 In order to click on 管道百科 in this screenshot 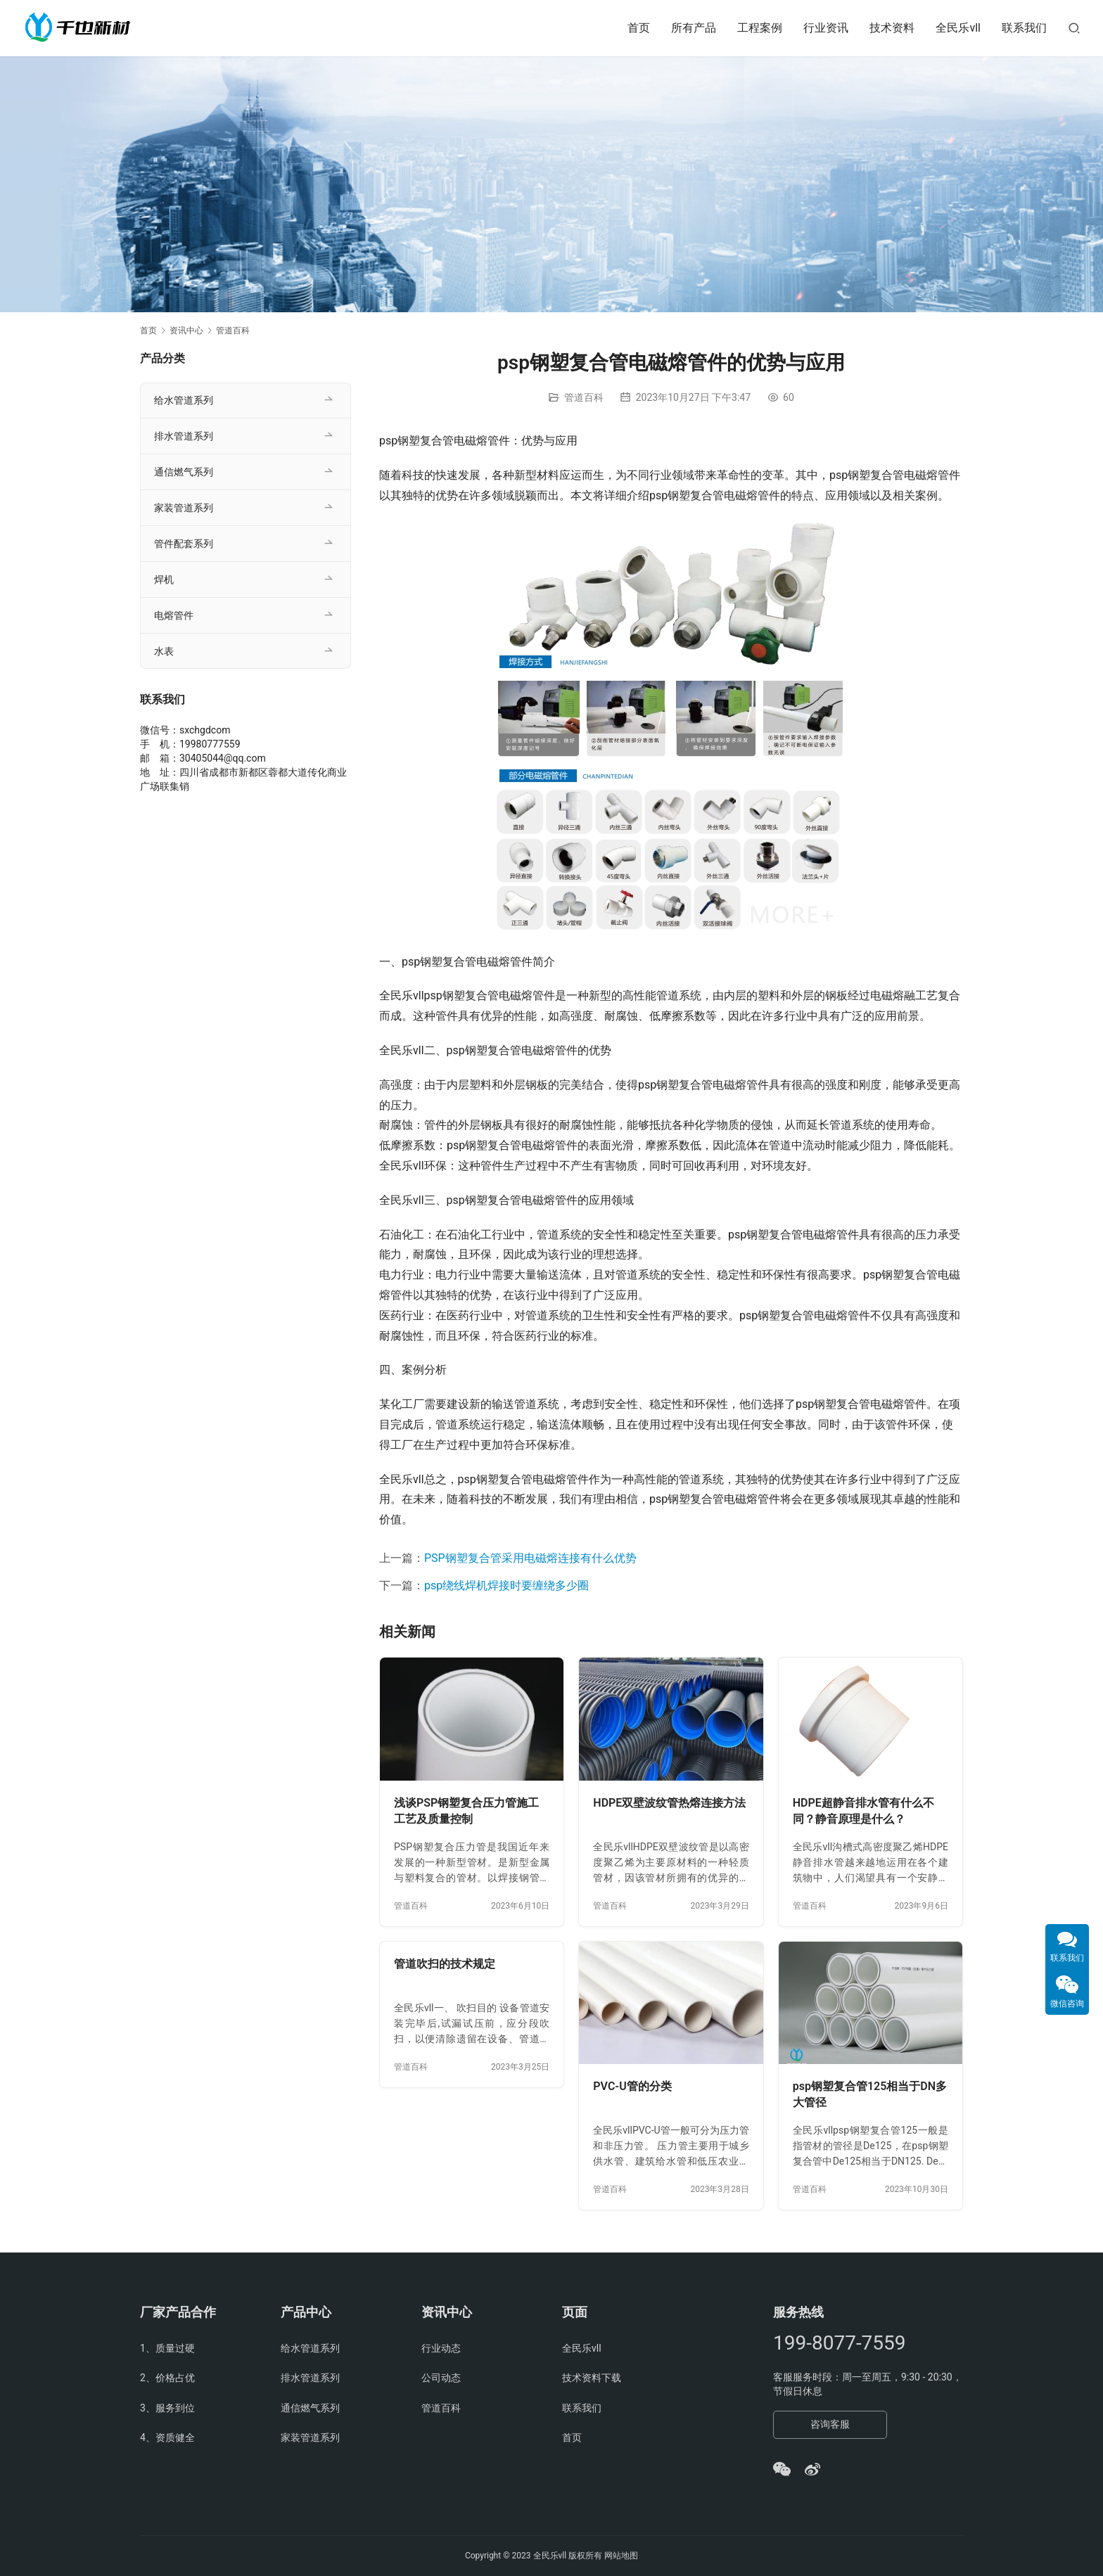, I will do `click(584, 397)`.